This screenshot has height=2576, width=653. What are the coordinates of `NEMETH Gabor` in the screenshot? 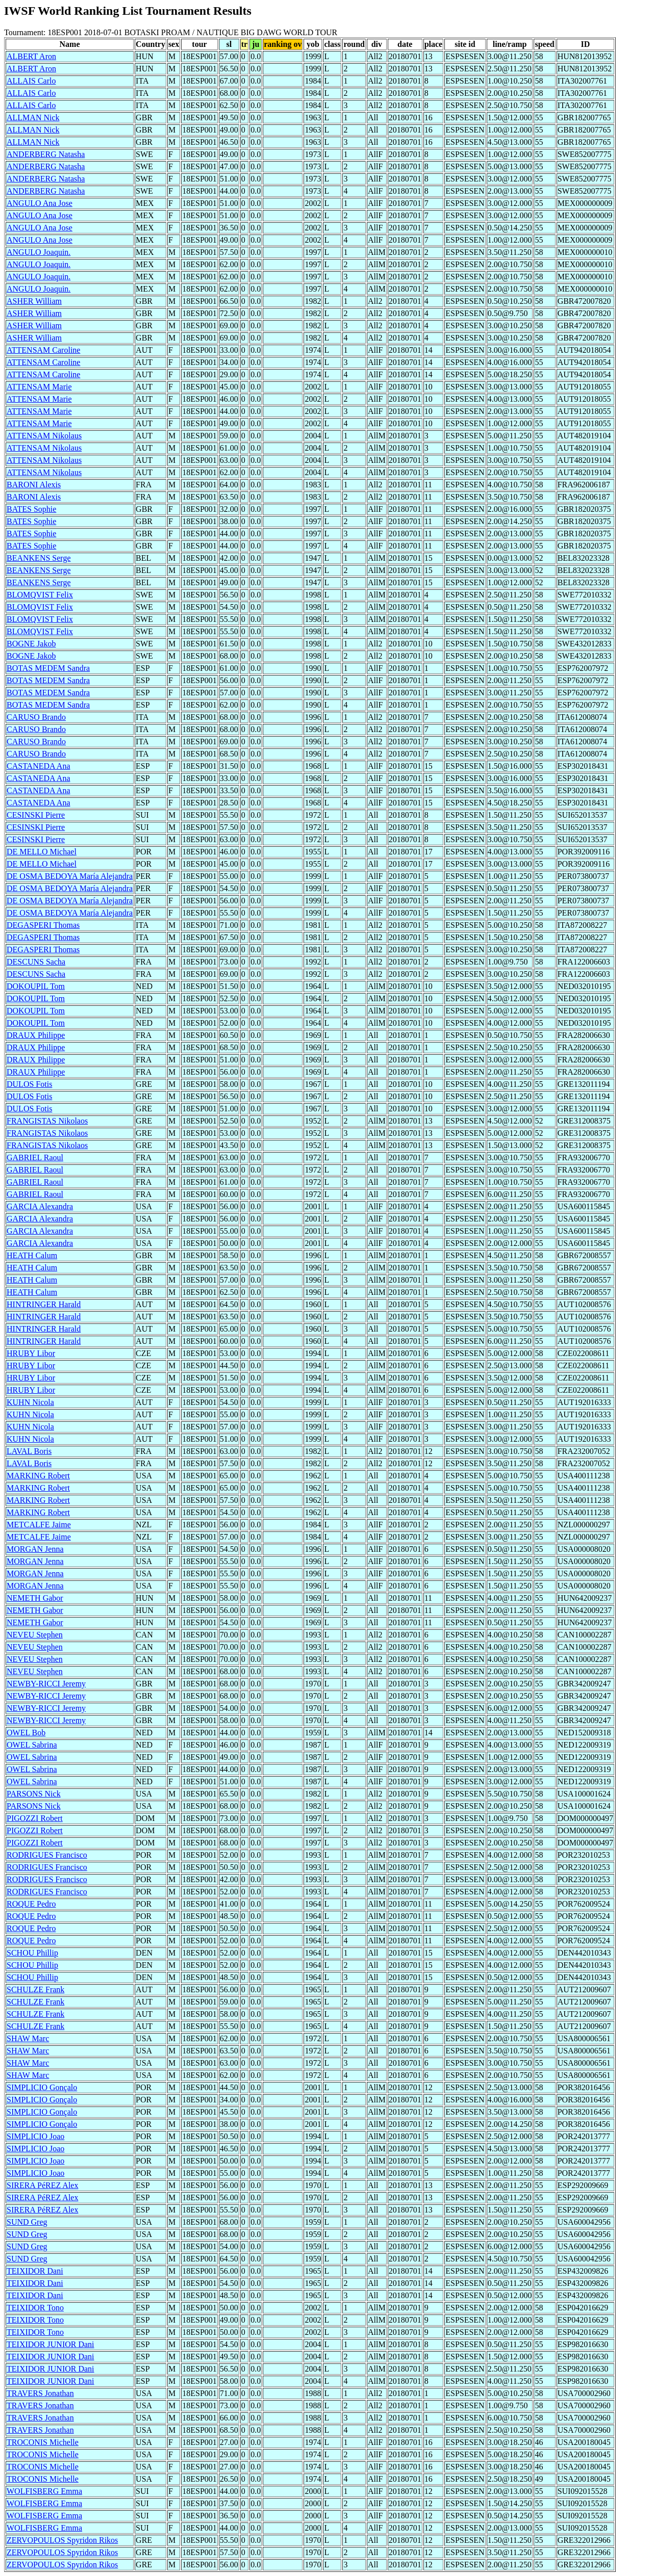 It's located at (35, 1598).